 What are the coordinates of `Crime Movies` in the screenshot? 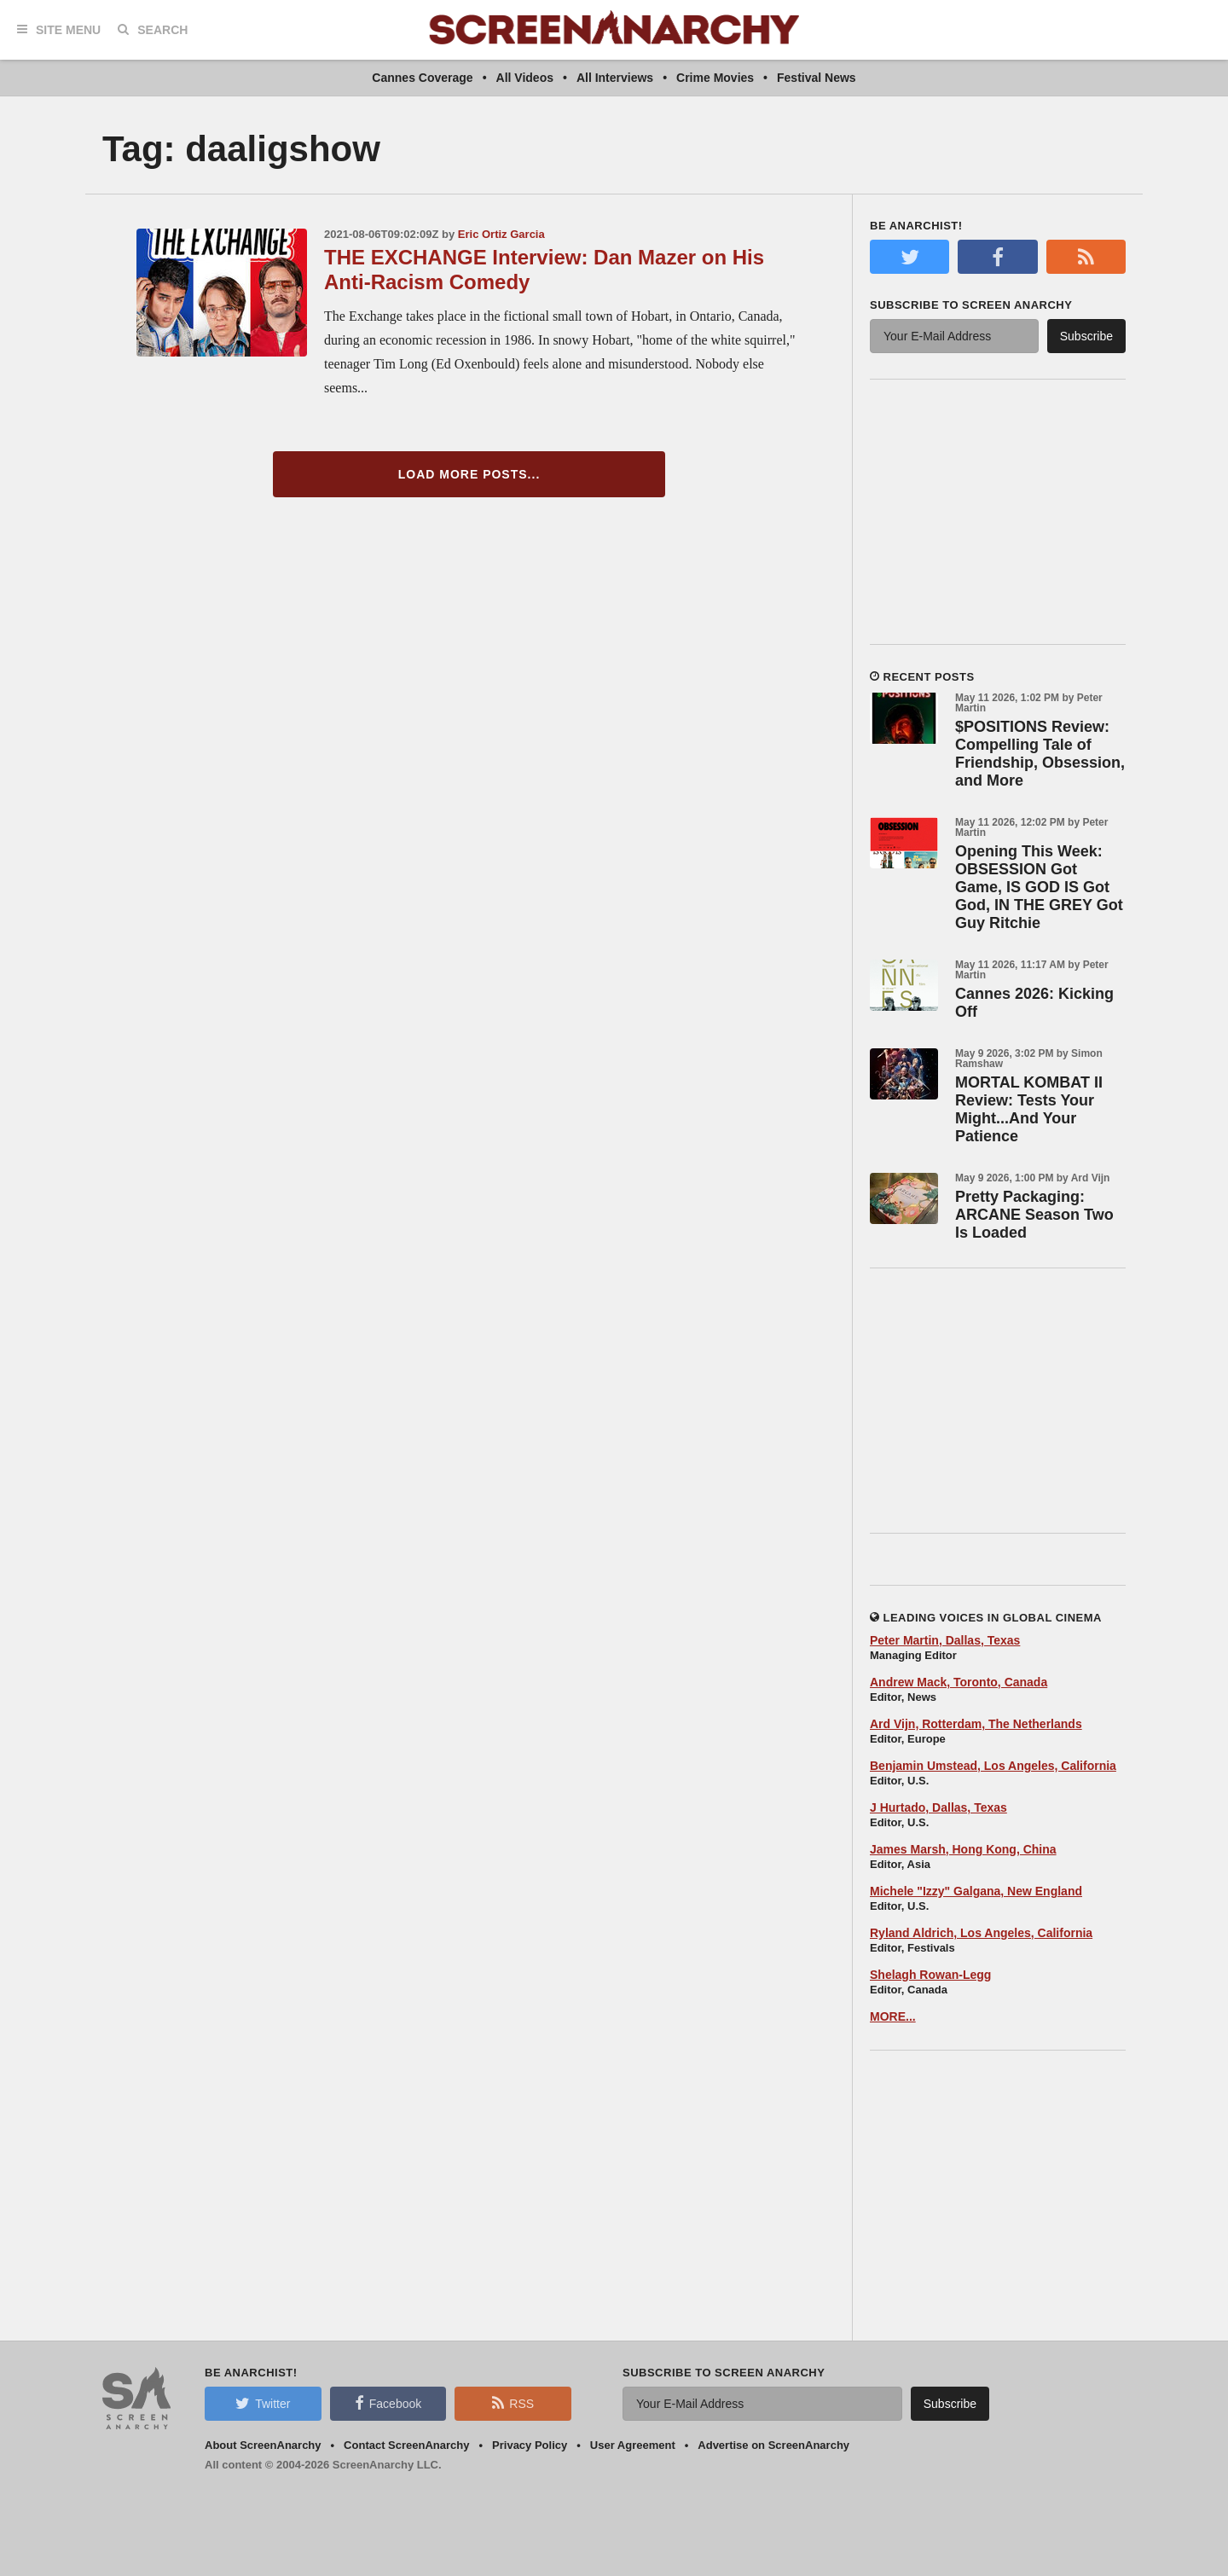 It's located at (715, 77).